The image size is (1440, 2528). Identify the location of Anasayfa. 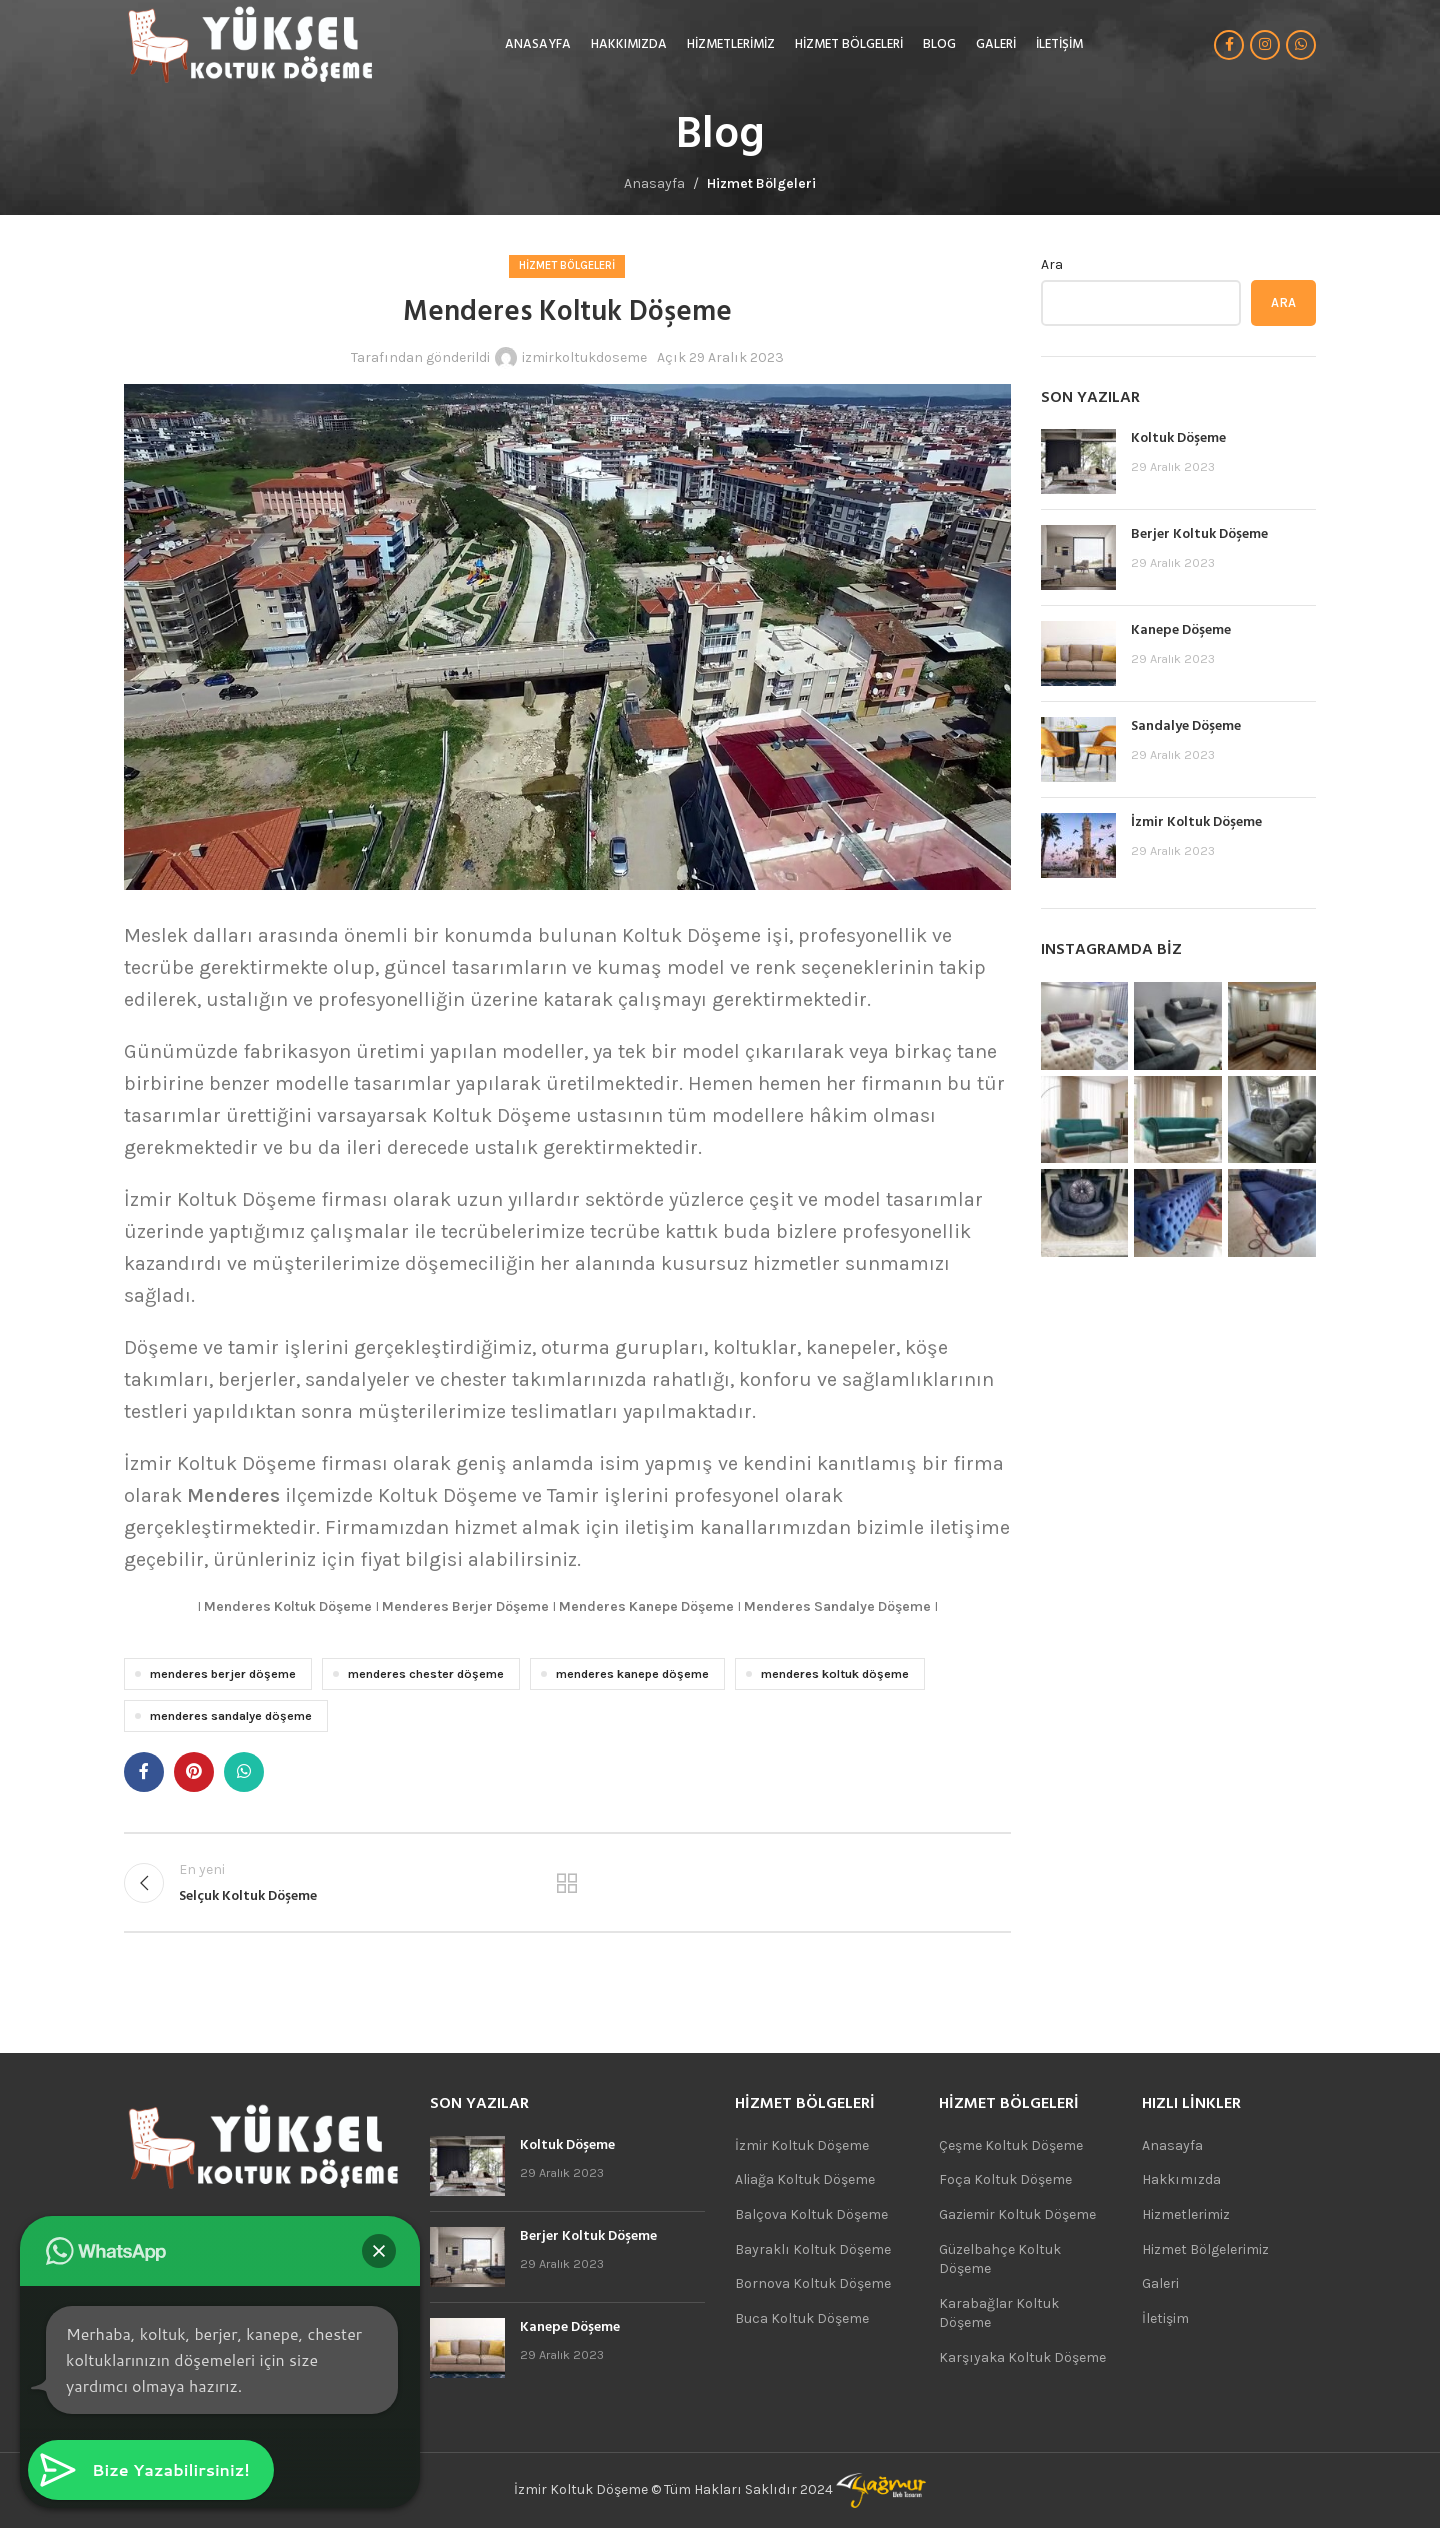
(654, 183).